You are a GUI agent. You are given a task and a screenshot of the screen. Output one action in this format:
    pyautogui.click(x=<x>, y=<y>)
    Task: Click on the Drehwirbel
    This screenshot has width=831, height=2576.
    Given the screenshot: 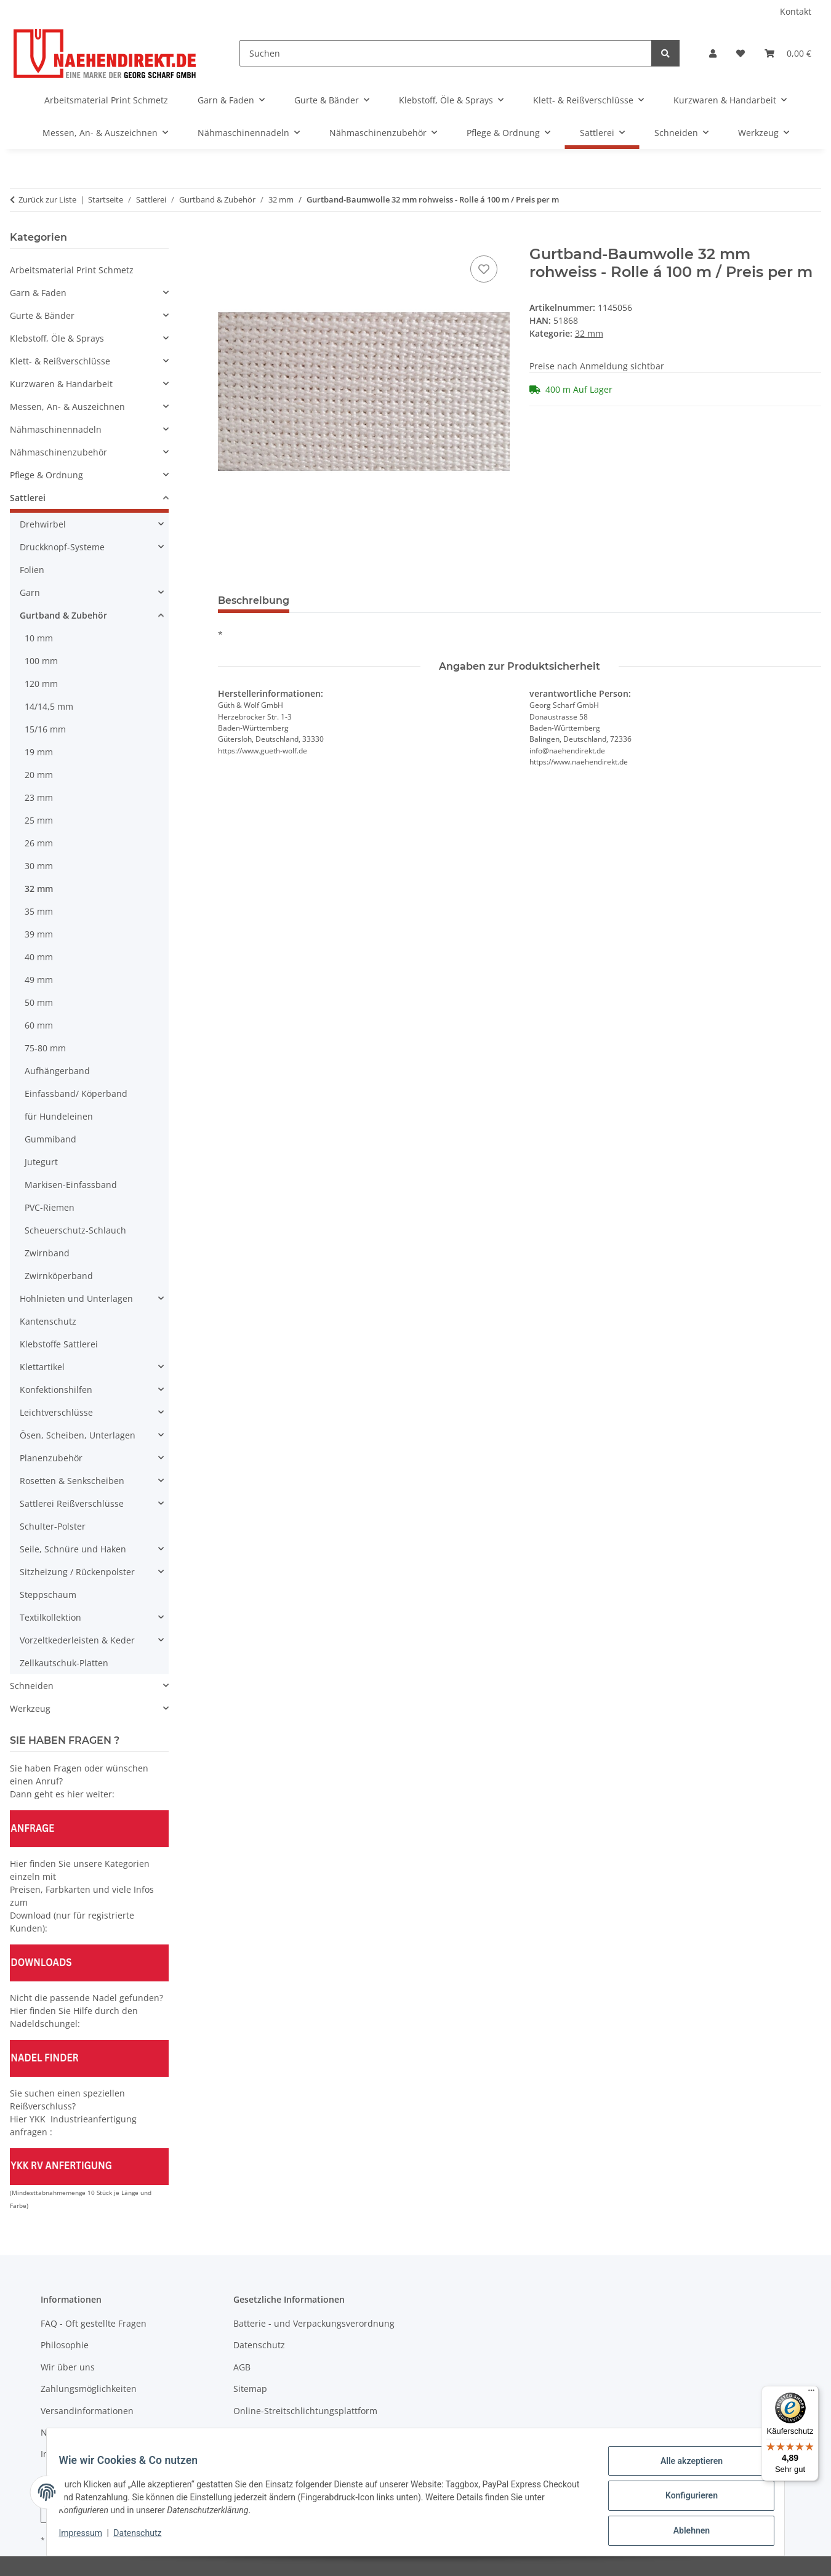 What is the action you would take?
    pyautogui.click(x=43, y=524)
    